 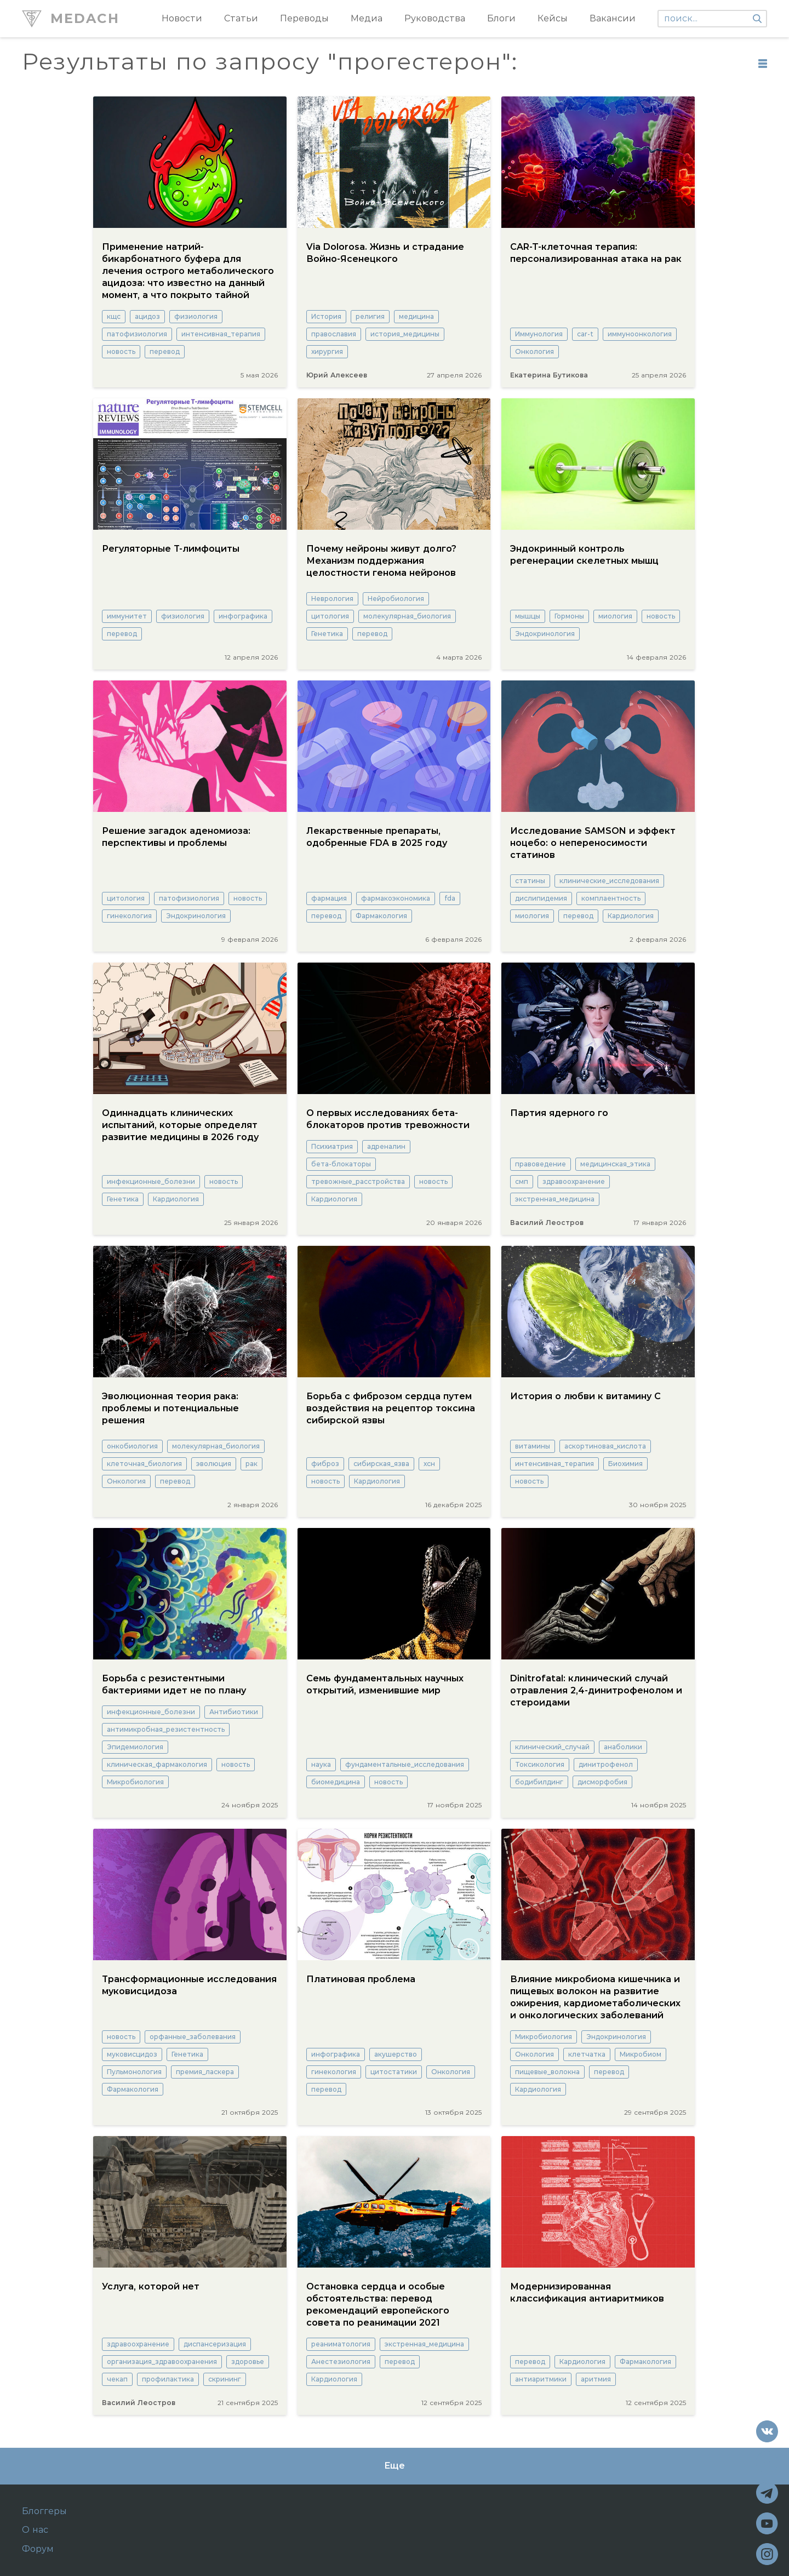 What do you see at coordinates (376, 837) in the screenshot?
I see `Лекарственные препараты, одобренные FDA в 2025 году` at bounding box center [376, 837].